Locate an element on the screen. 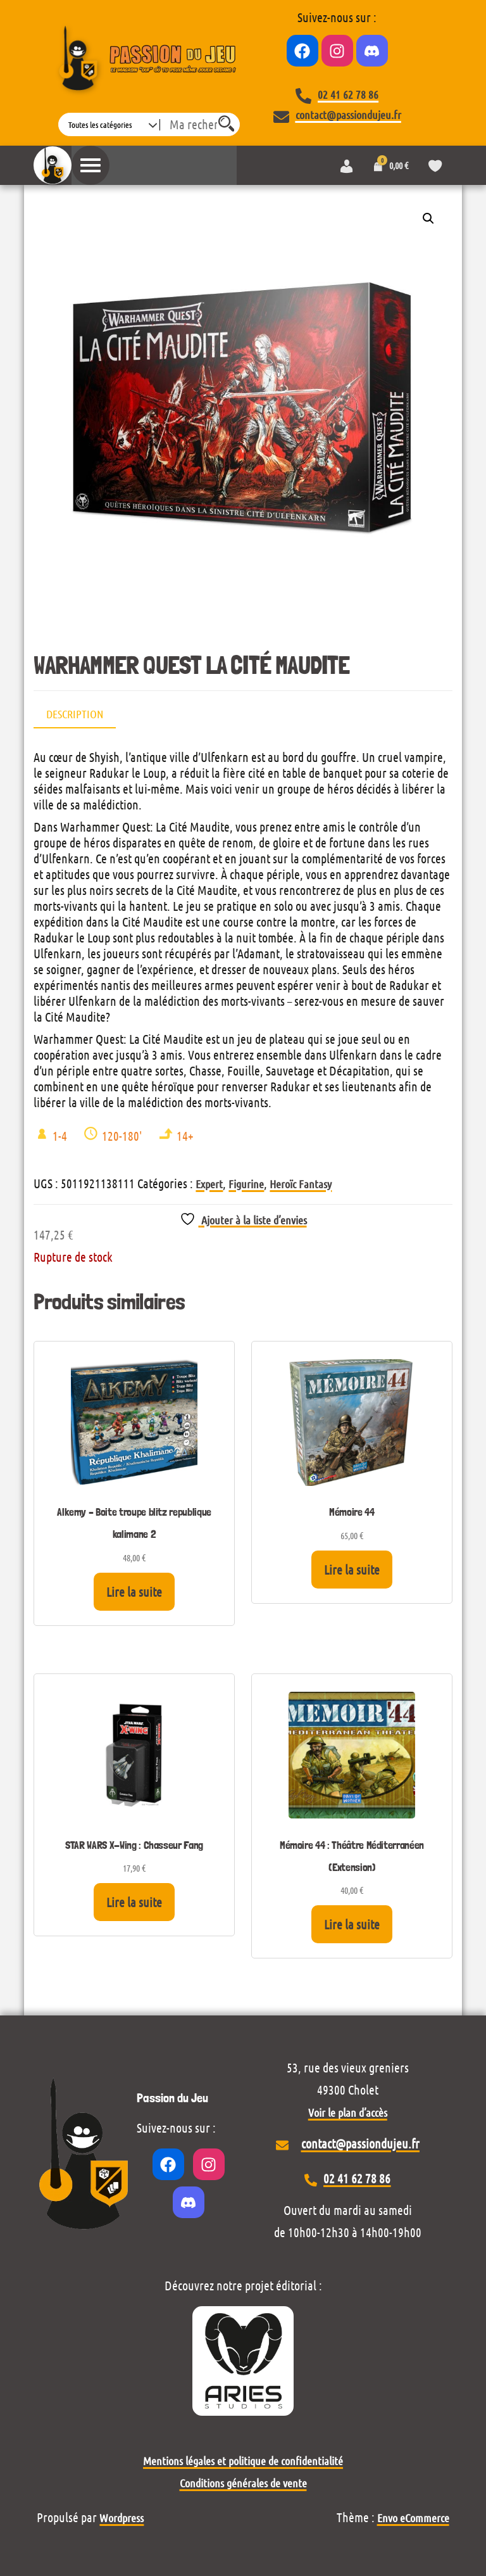 The image size is (486, 2576). Envo eCommerce is located at coordinates (413, 2518).